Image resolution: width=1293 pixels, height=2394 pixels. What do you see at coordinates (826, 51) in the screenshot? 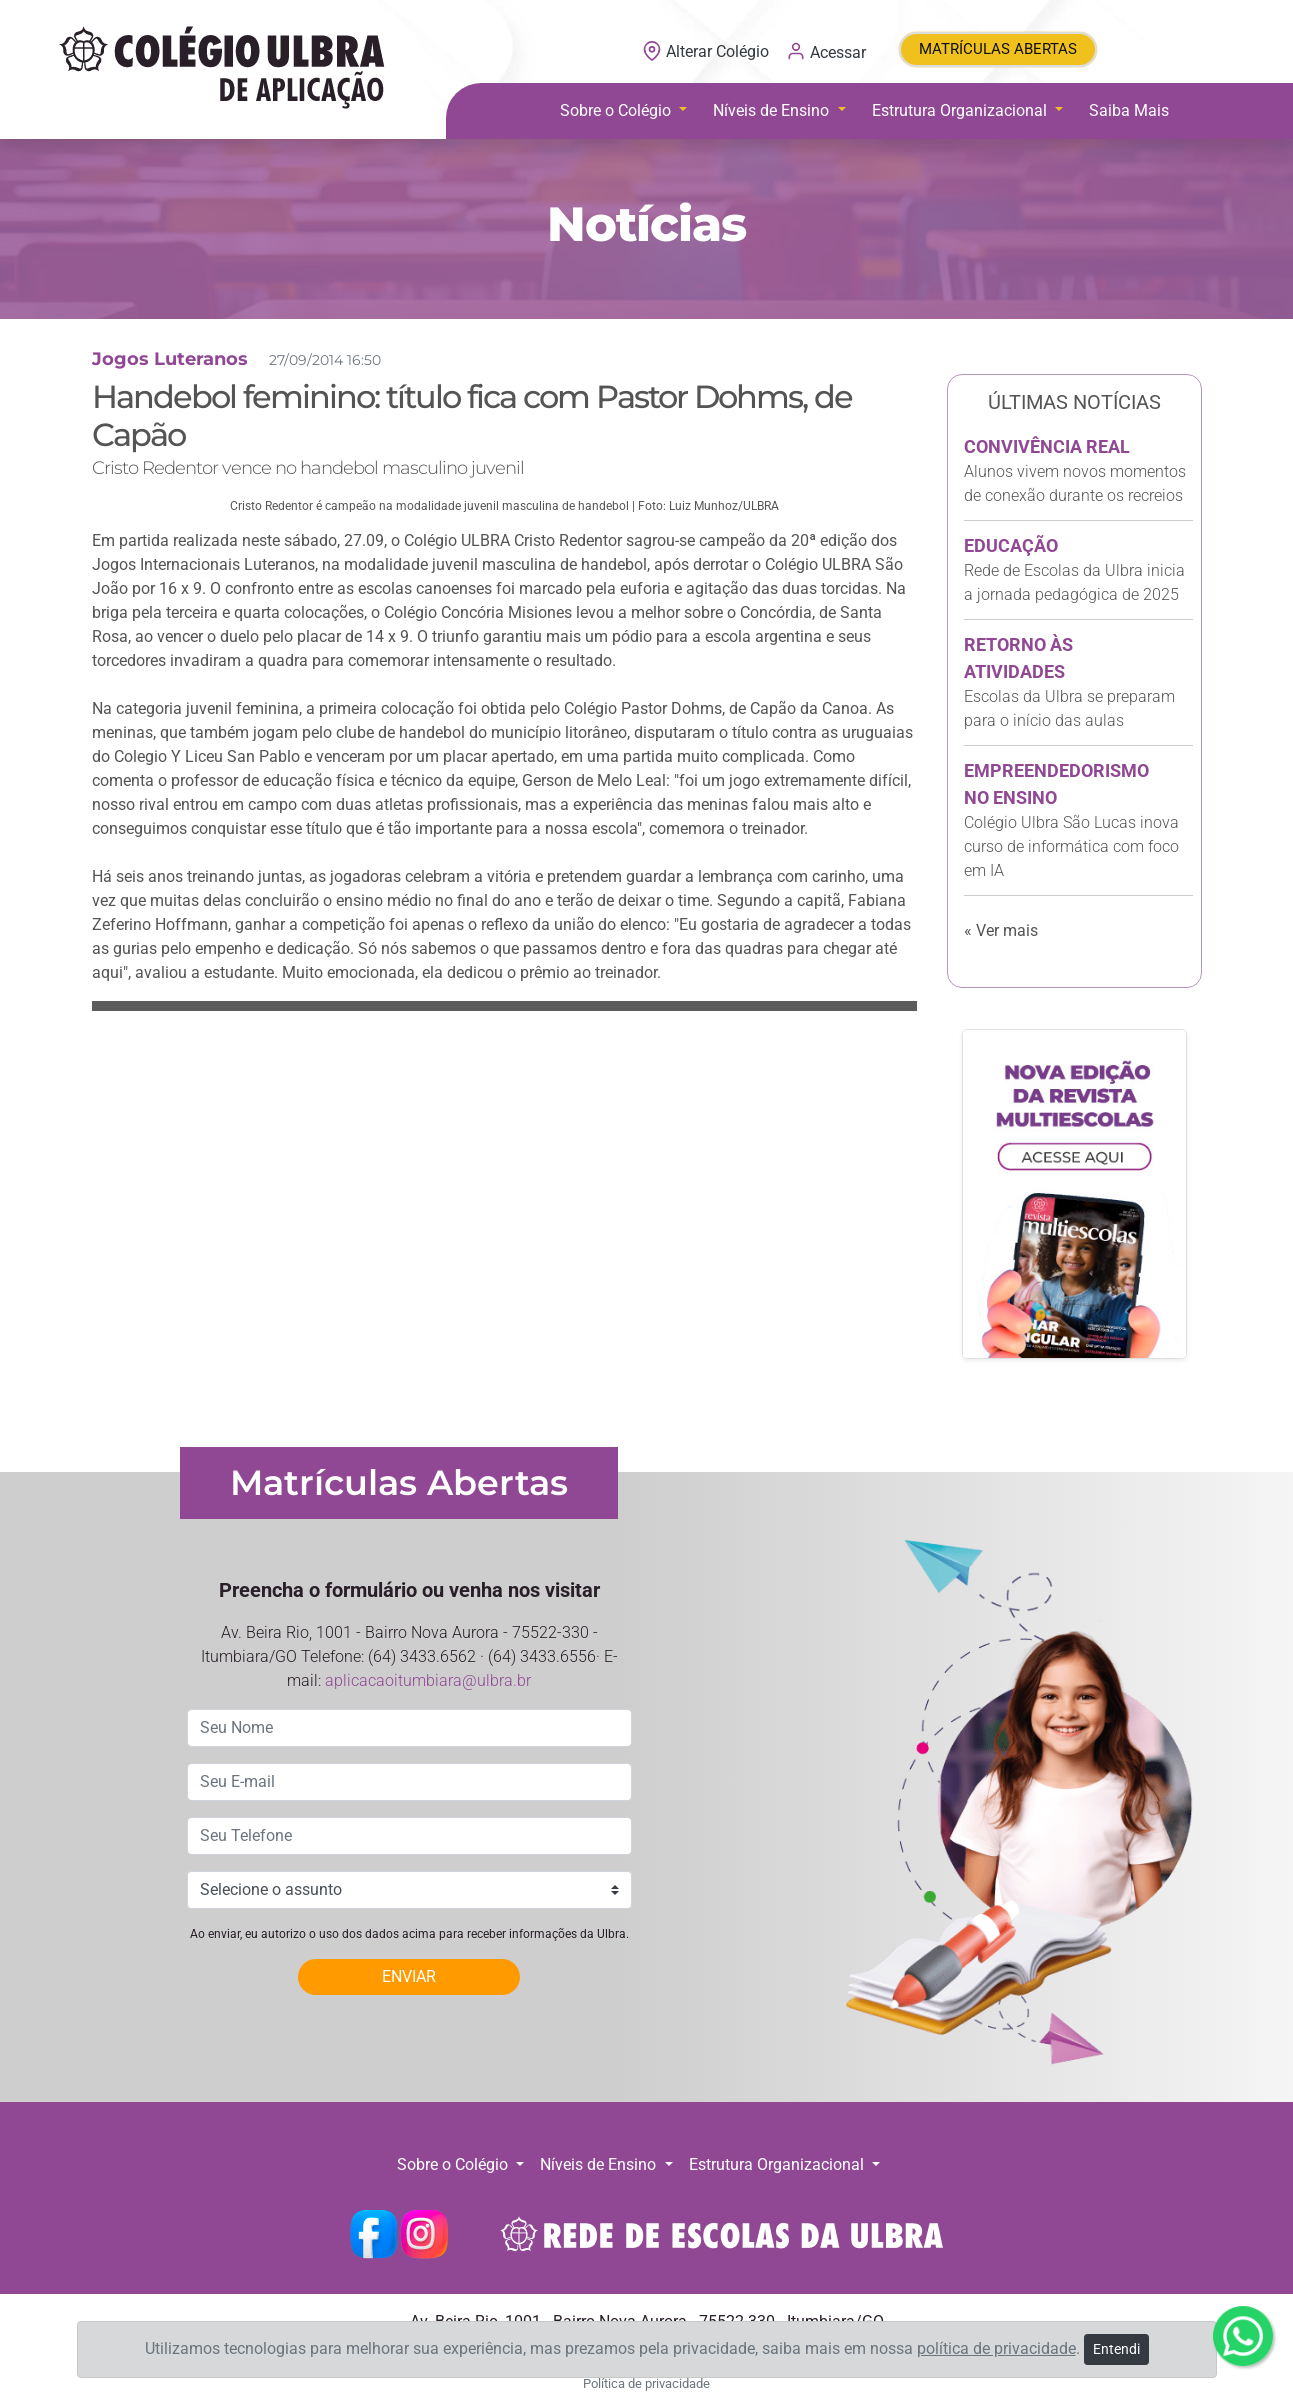
I see `Acessar` at bounding box center [826, 51].